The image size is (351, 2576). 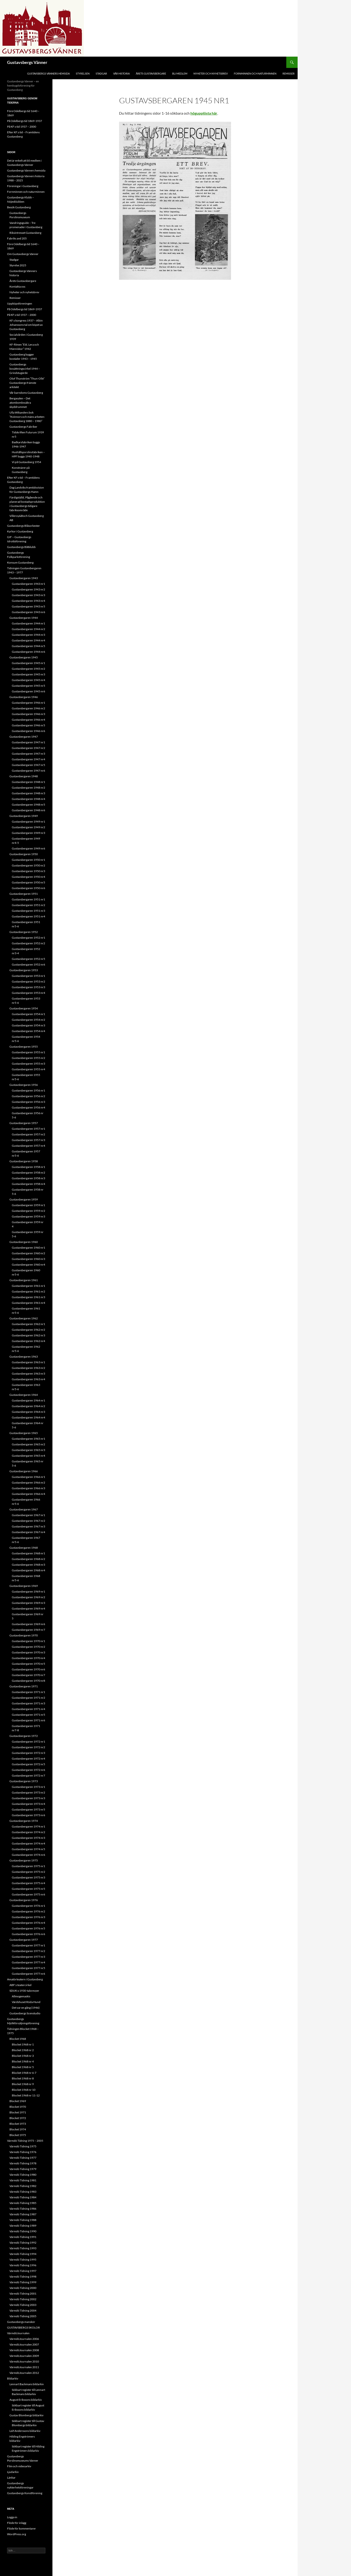 I want to click on Värmdö Tidning 1983, so click(x=22, y=2191).